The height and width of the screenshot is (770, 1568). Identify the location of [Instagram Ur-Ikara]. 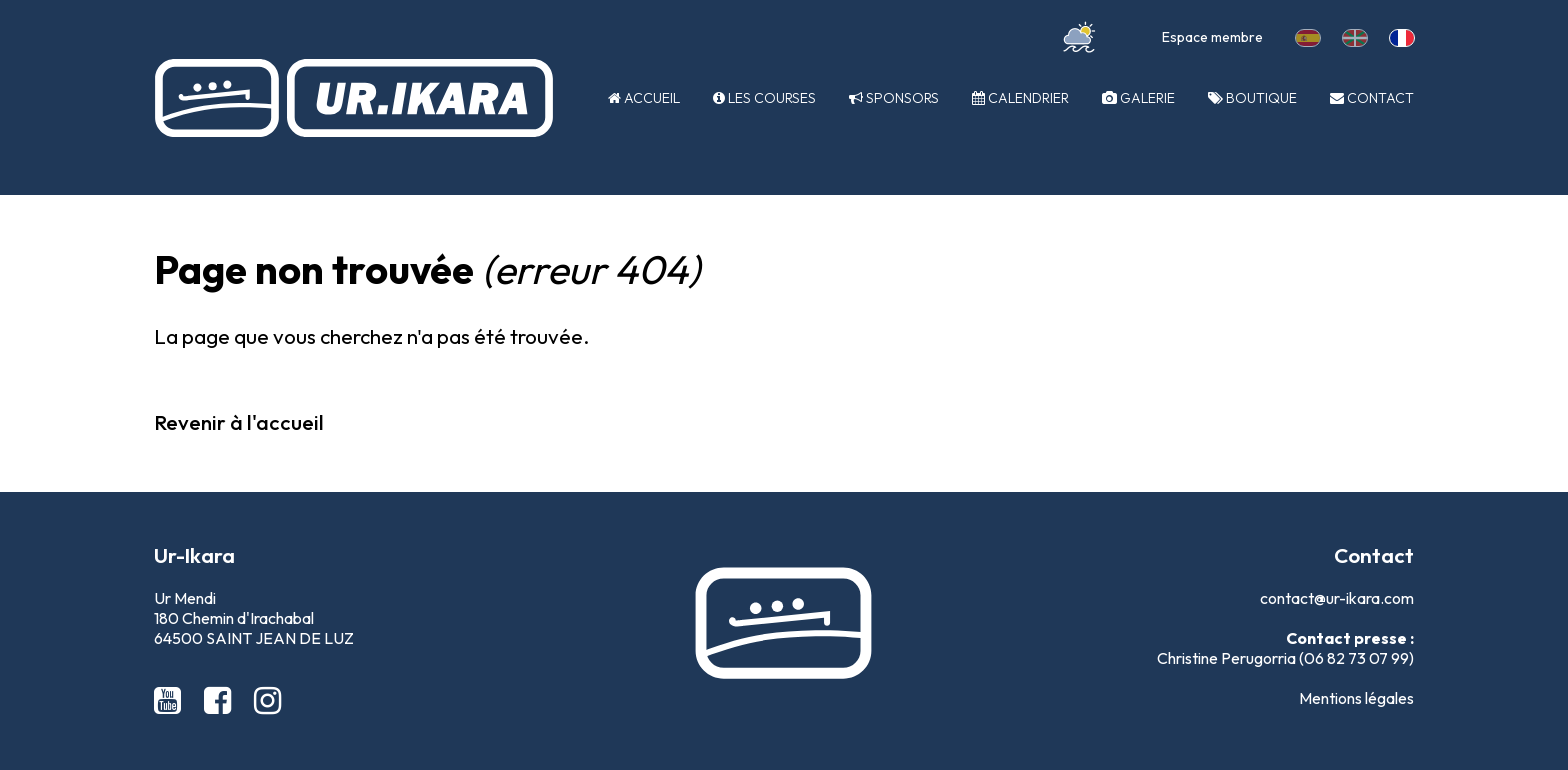
(267, 700).